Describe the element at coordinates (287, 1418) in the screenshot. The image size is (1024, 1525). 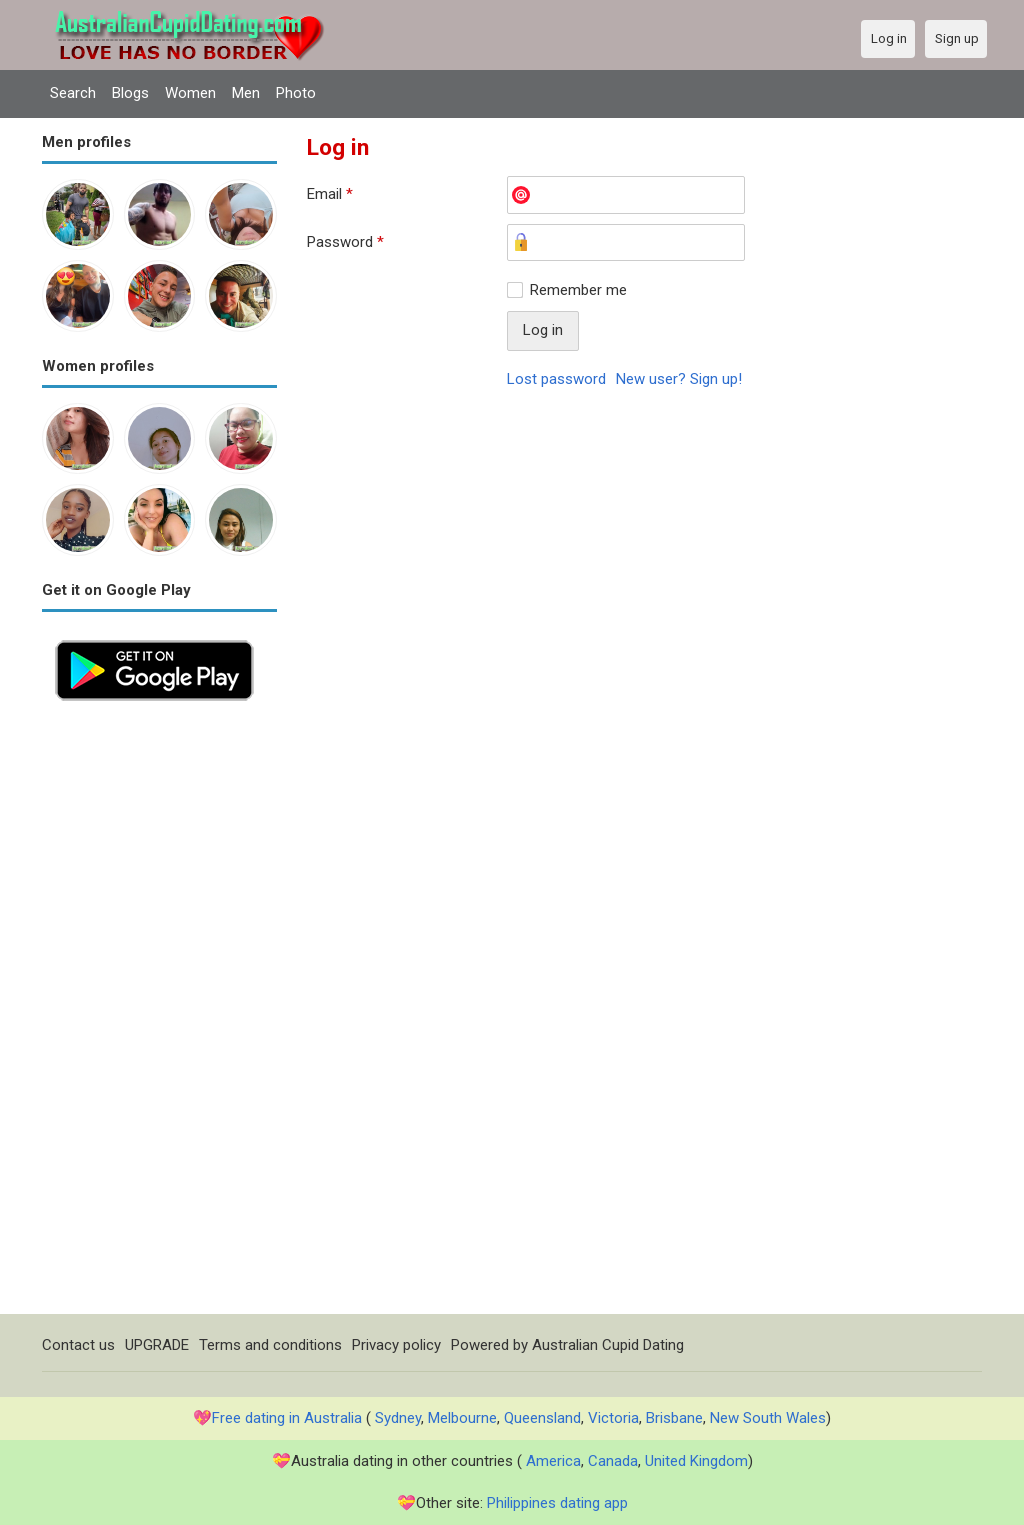
I see `Free dating in Australia` at that location.